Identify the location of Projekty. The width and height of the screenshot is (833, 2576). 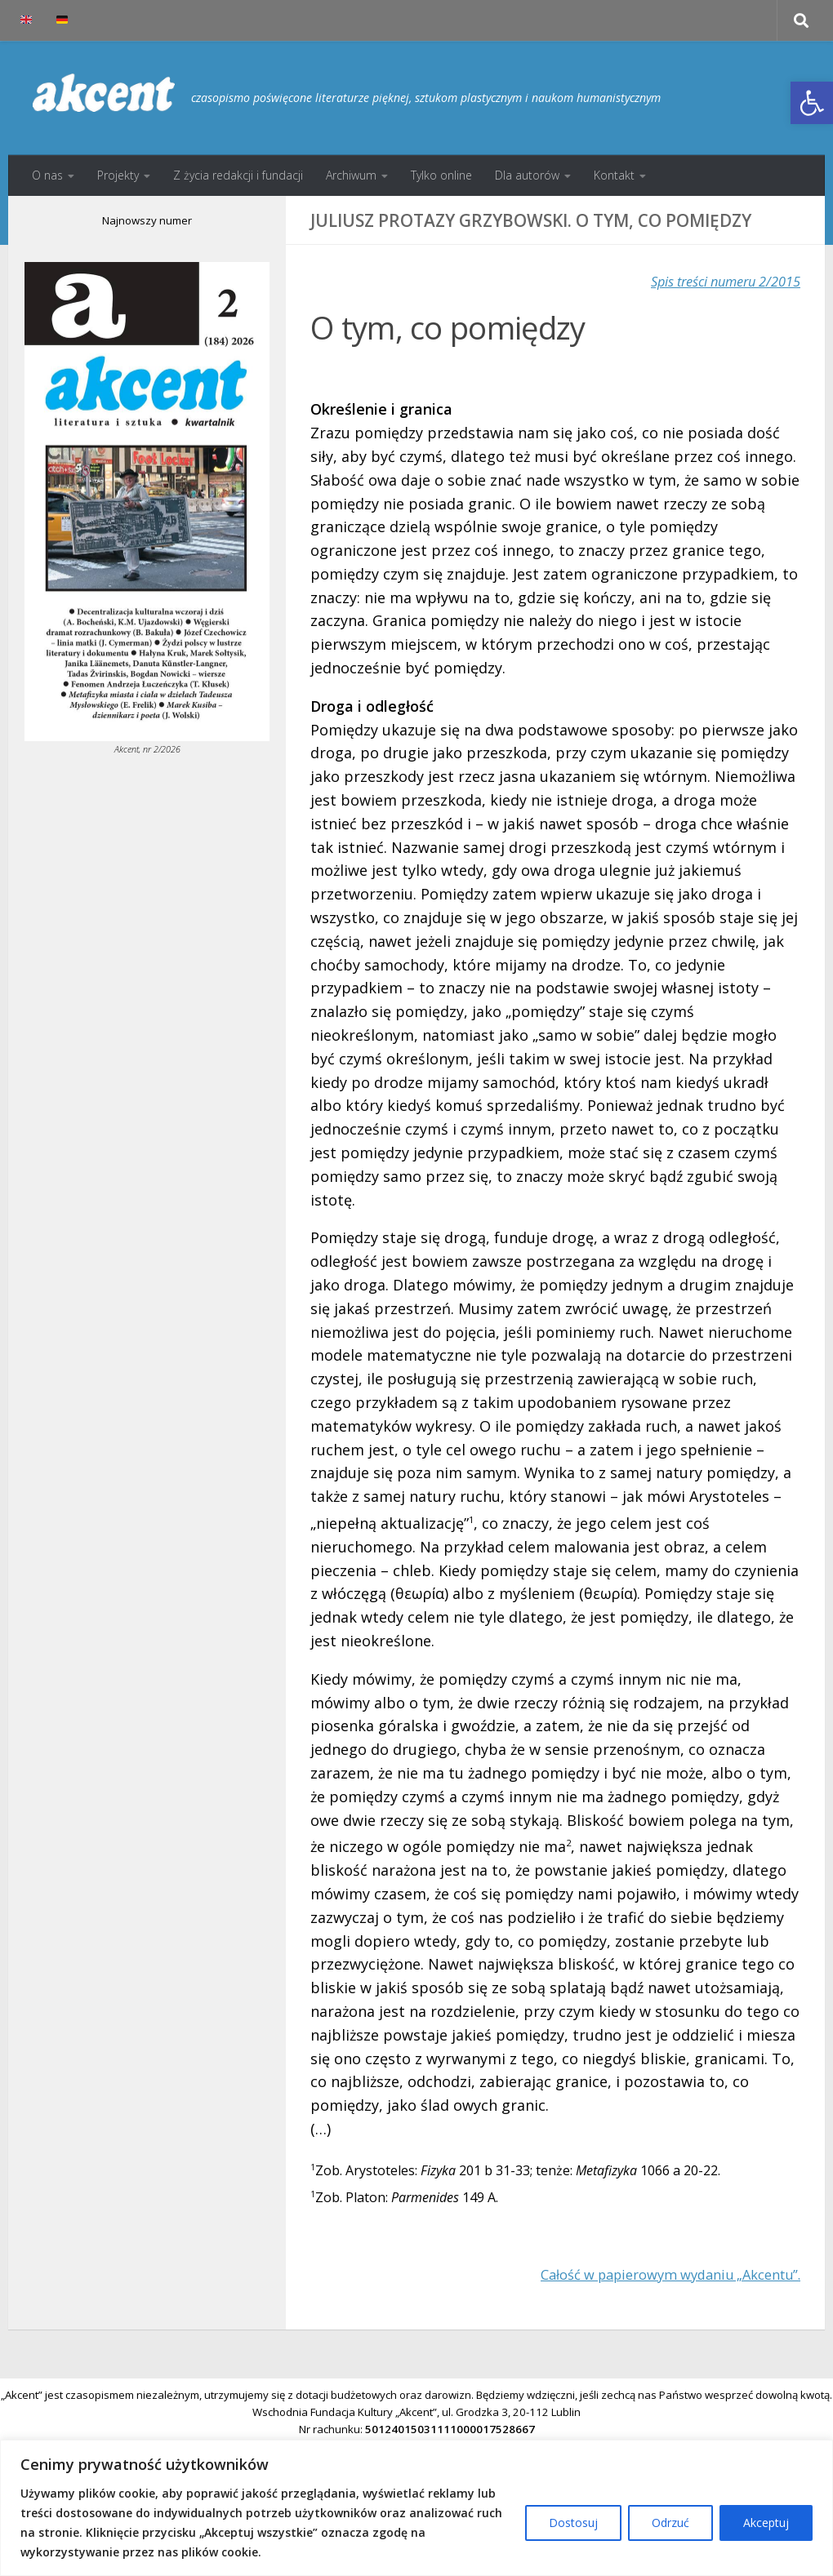
(118, 175).